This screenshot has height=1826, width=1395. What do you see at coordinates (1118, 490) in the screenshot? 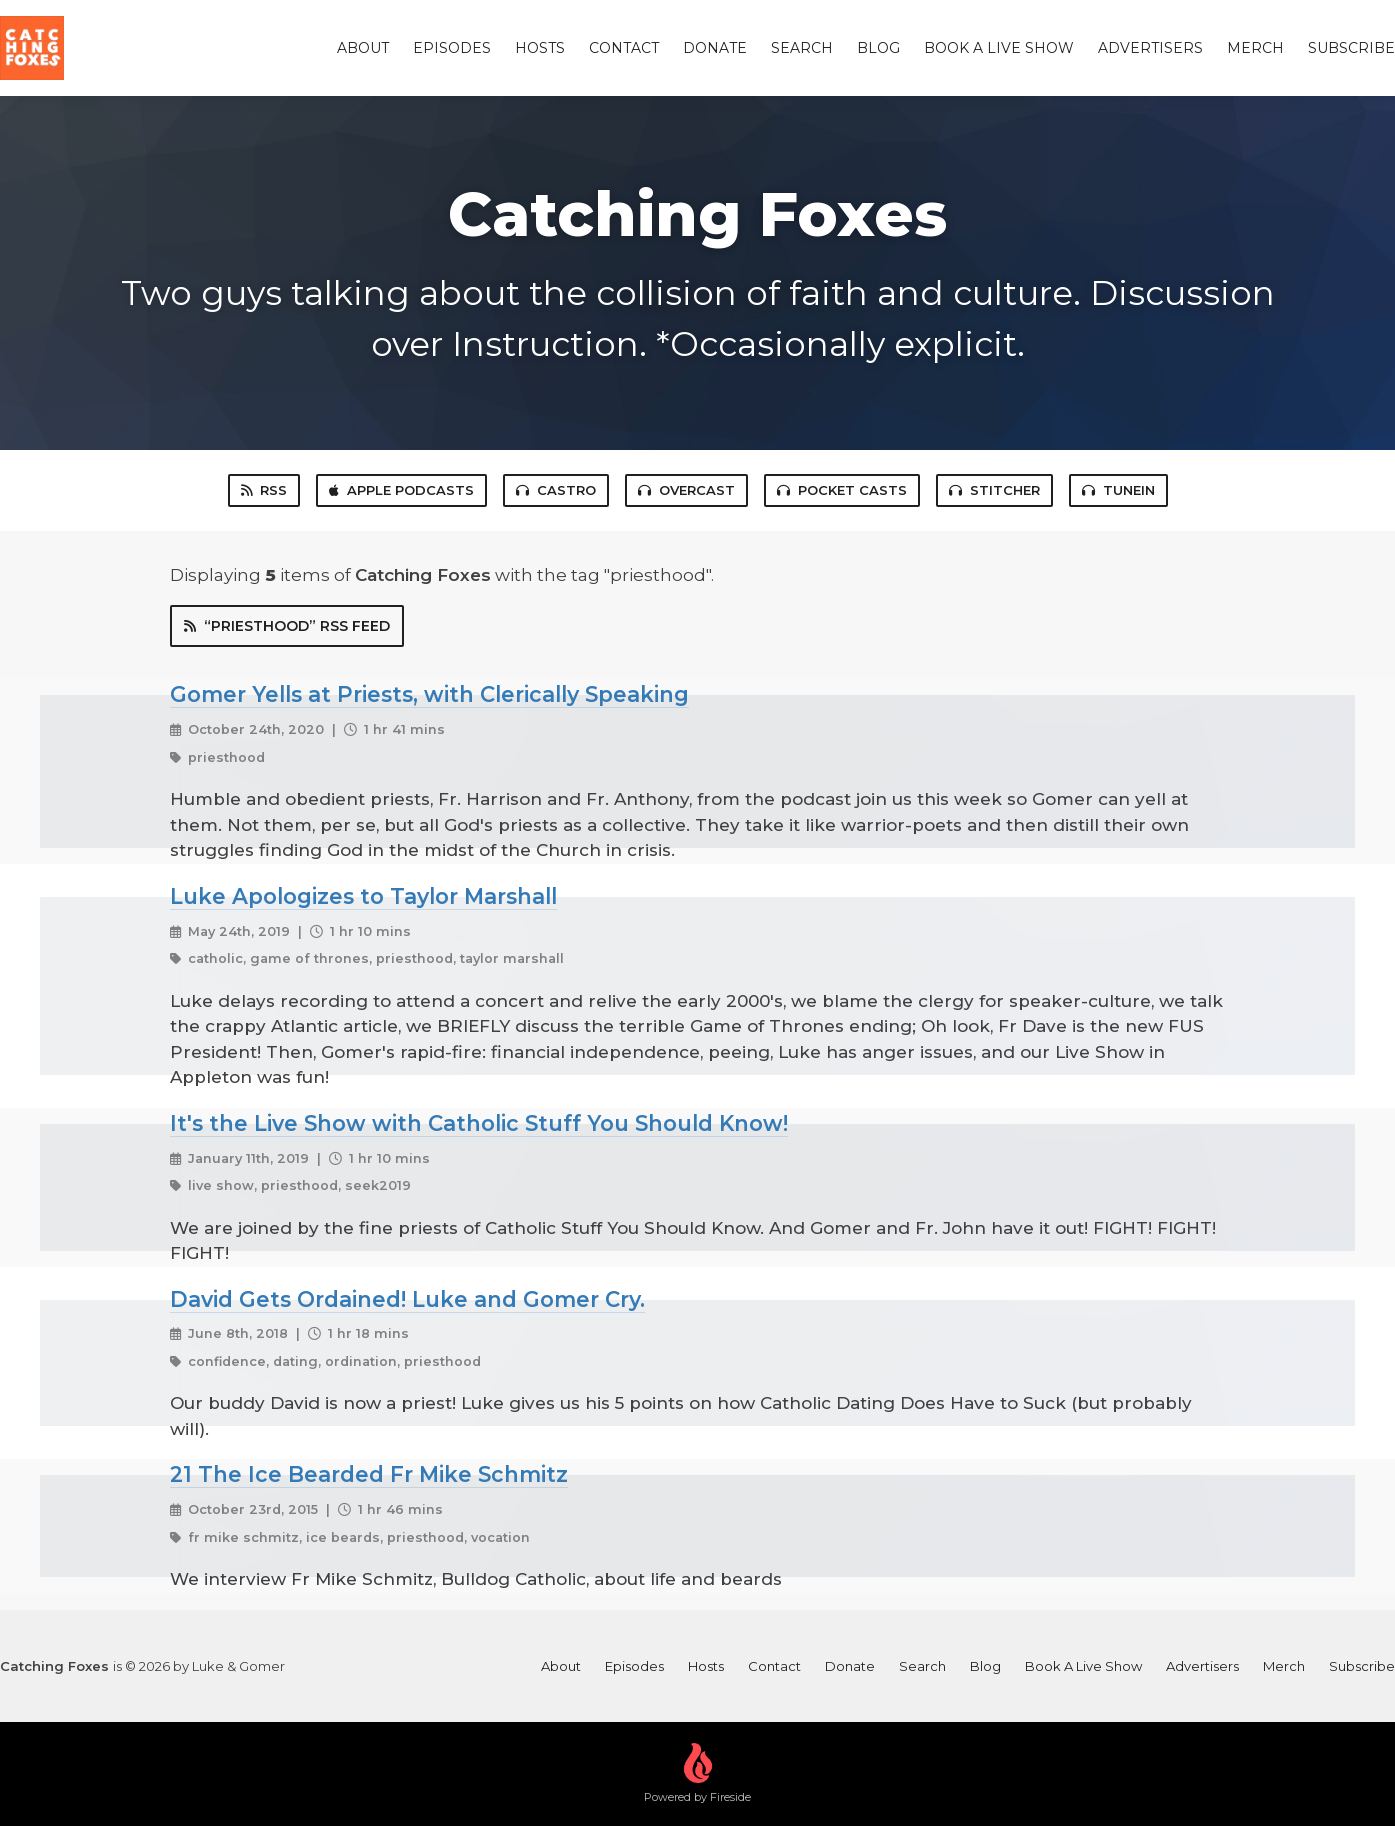
I see `TuneIn` at bounding box center [1118, 490].